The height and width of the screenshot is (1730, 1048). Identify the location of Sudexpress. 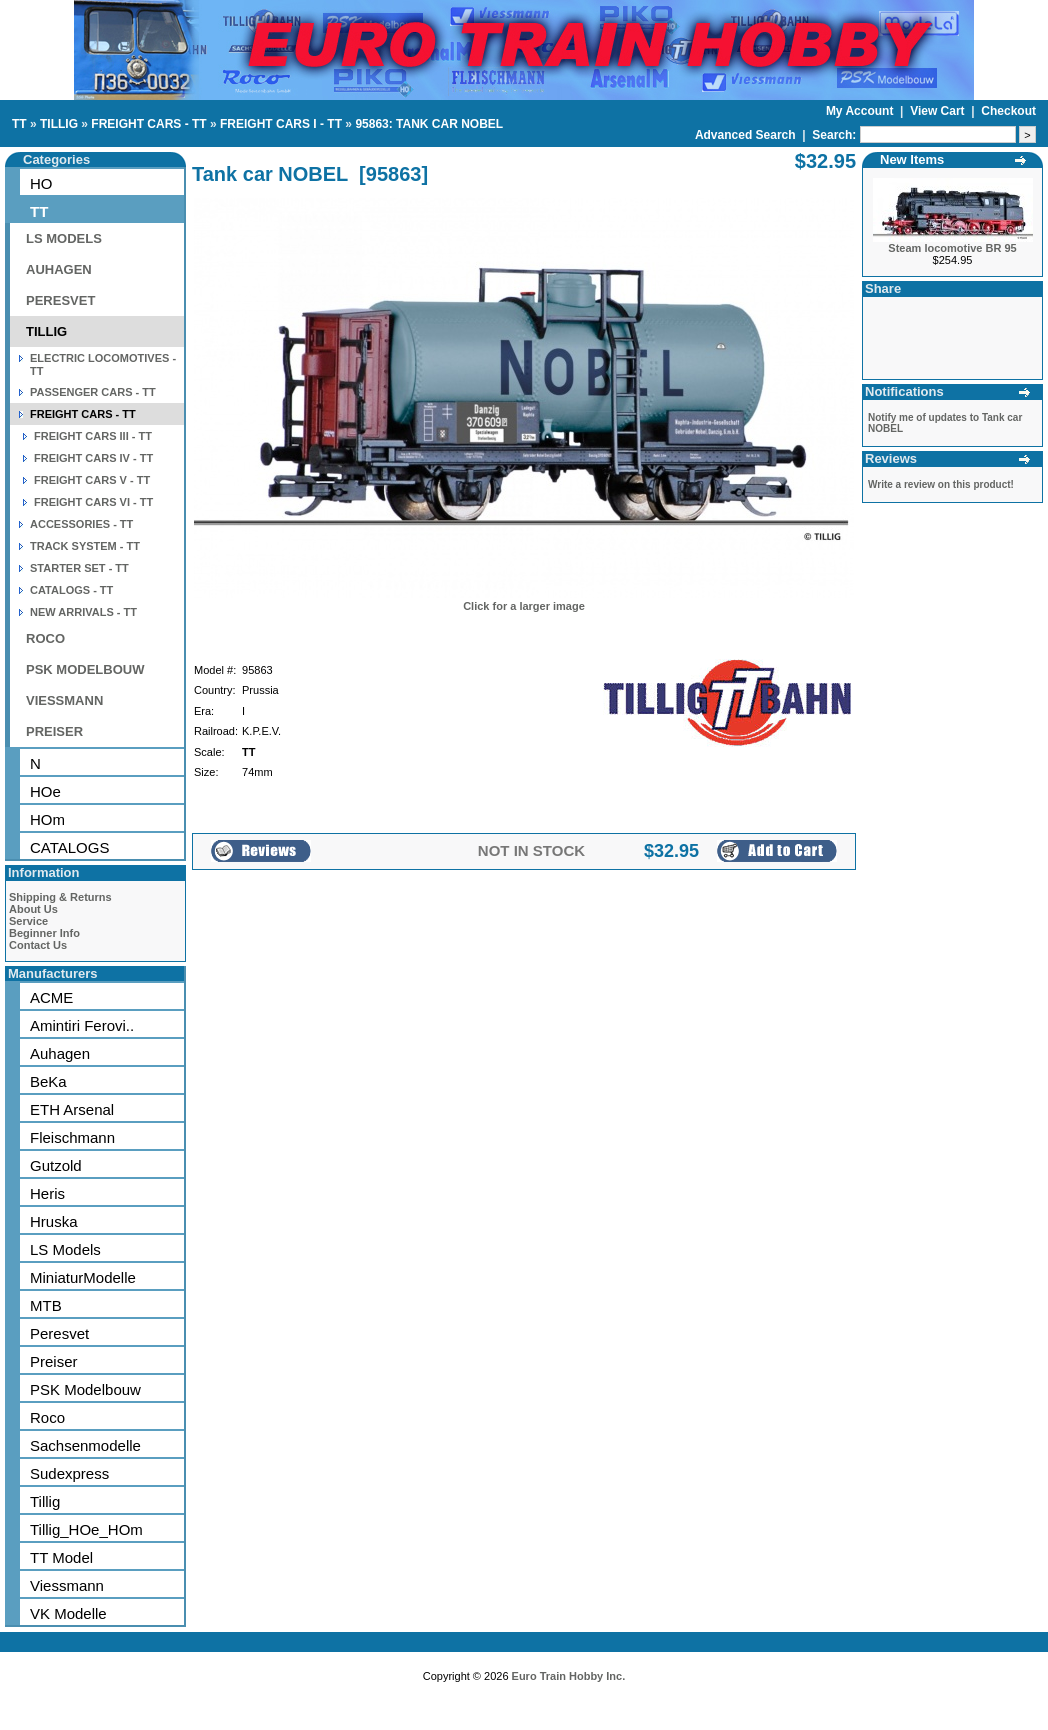
(69, 1473).